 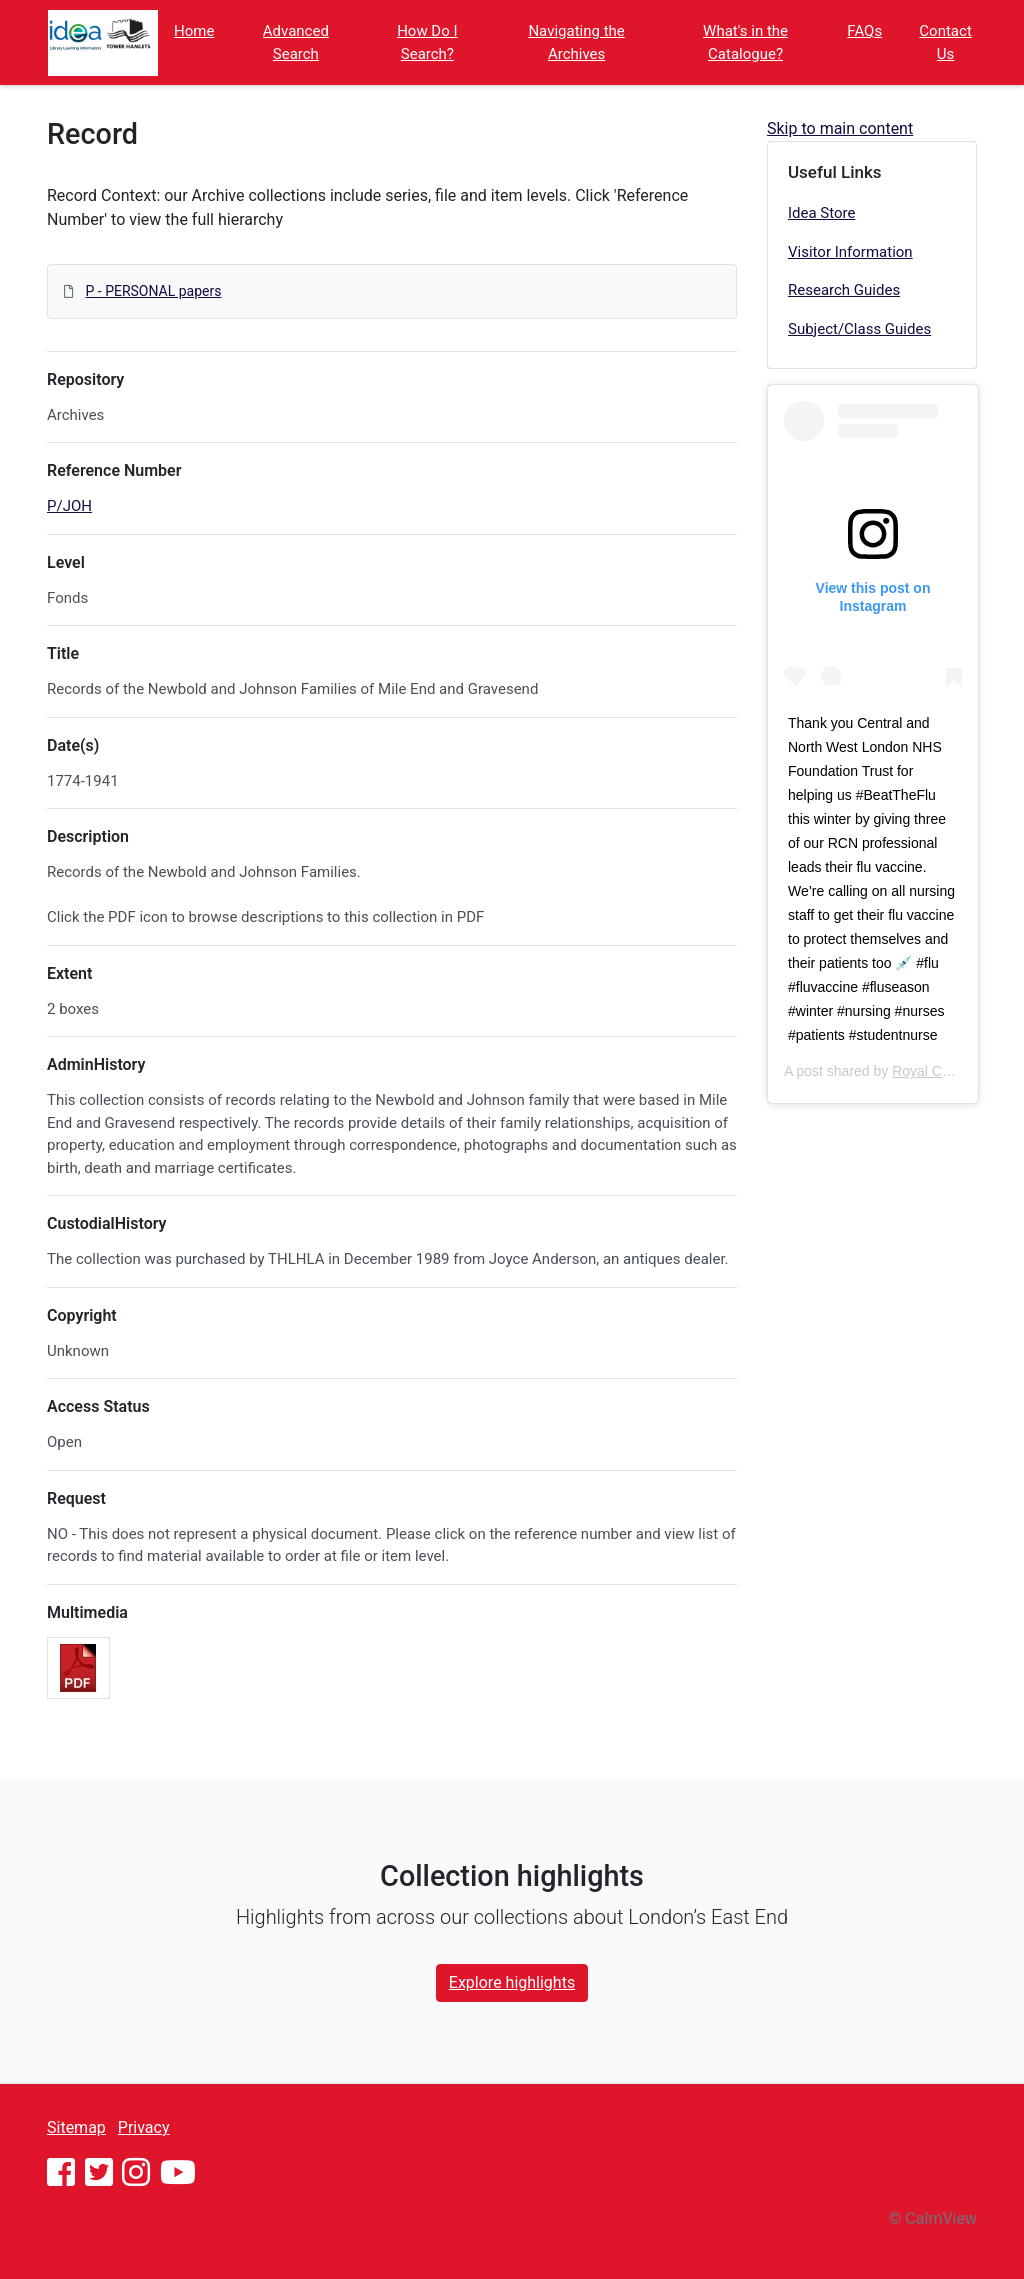 I want to click on Skip to main content, so click(x=840, y=128).